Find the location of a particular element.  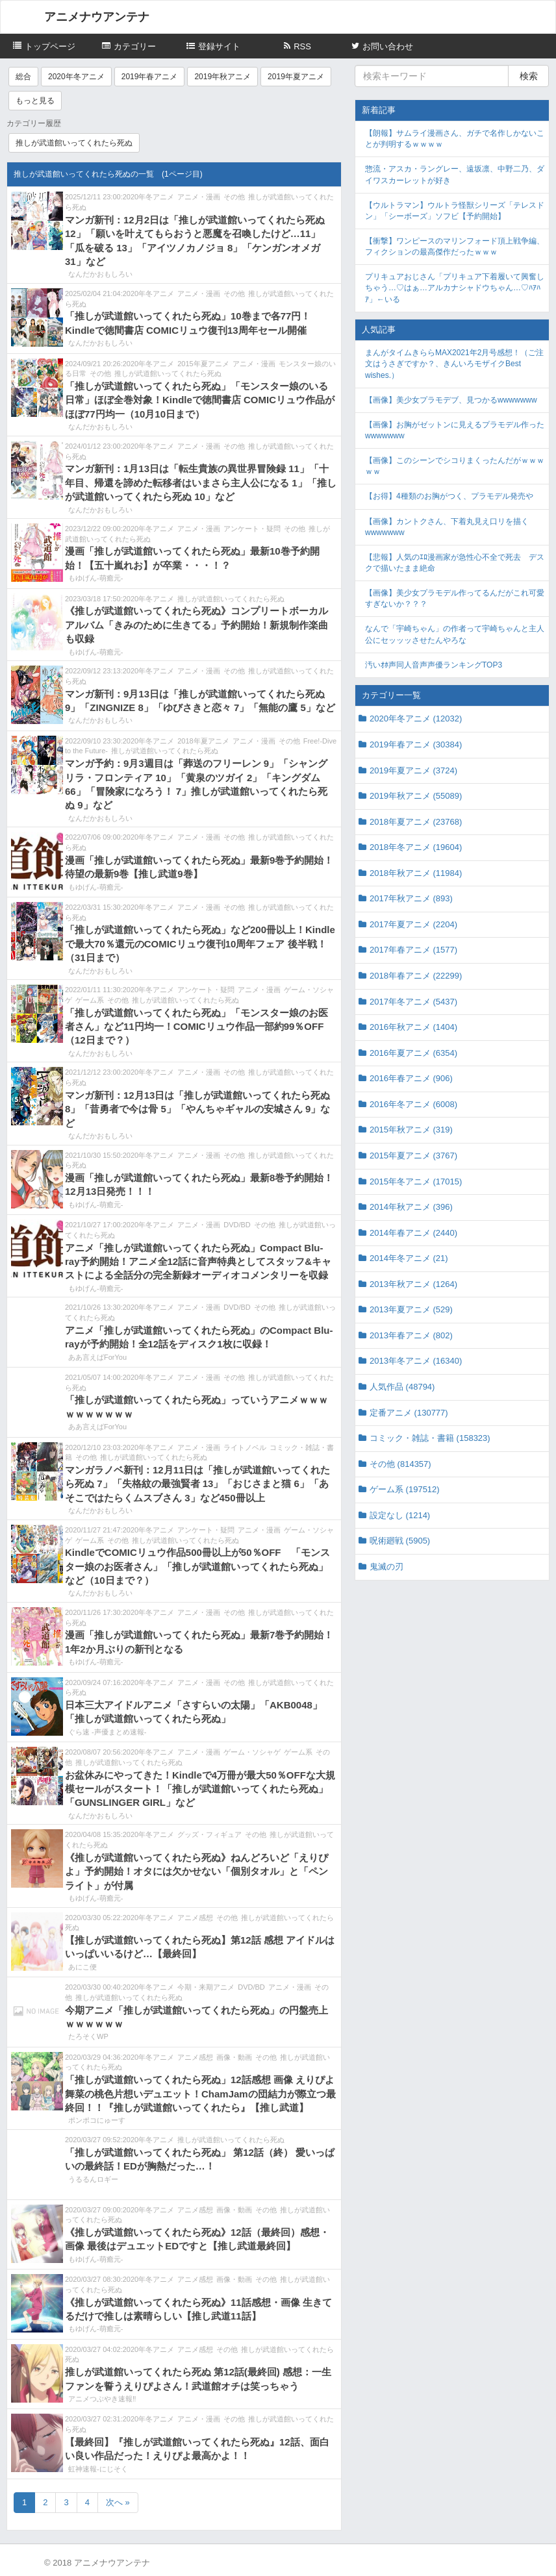

コミック・雑誌・書籍 (158323) is located at coordinates (430, 1438).